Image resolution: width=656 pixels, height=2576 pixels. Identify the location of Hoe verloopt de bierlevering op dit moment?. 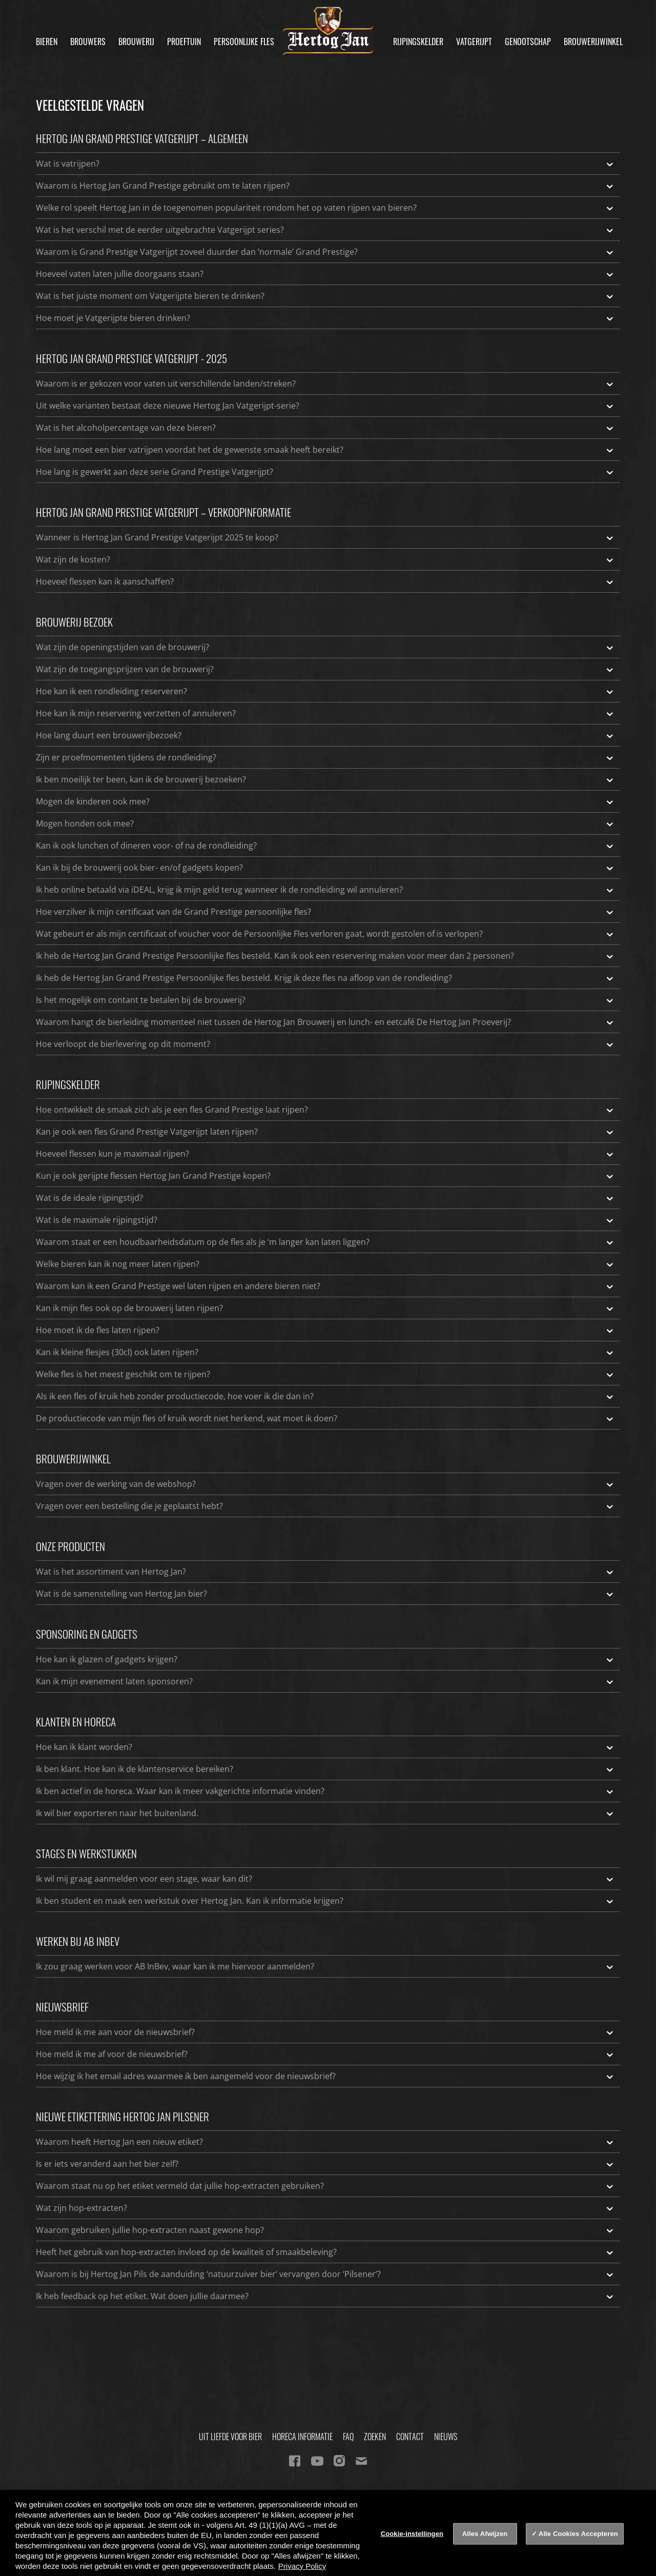
(325, 1044).